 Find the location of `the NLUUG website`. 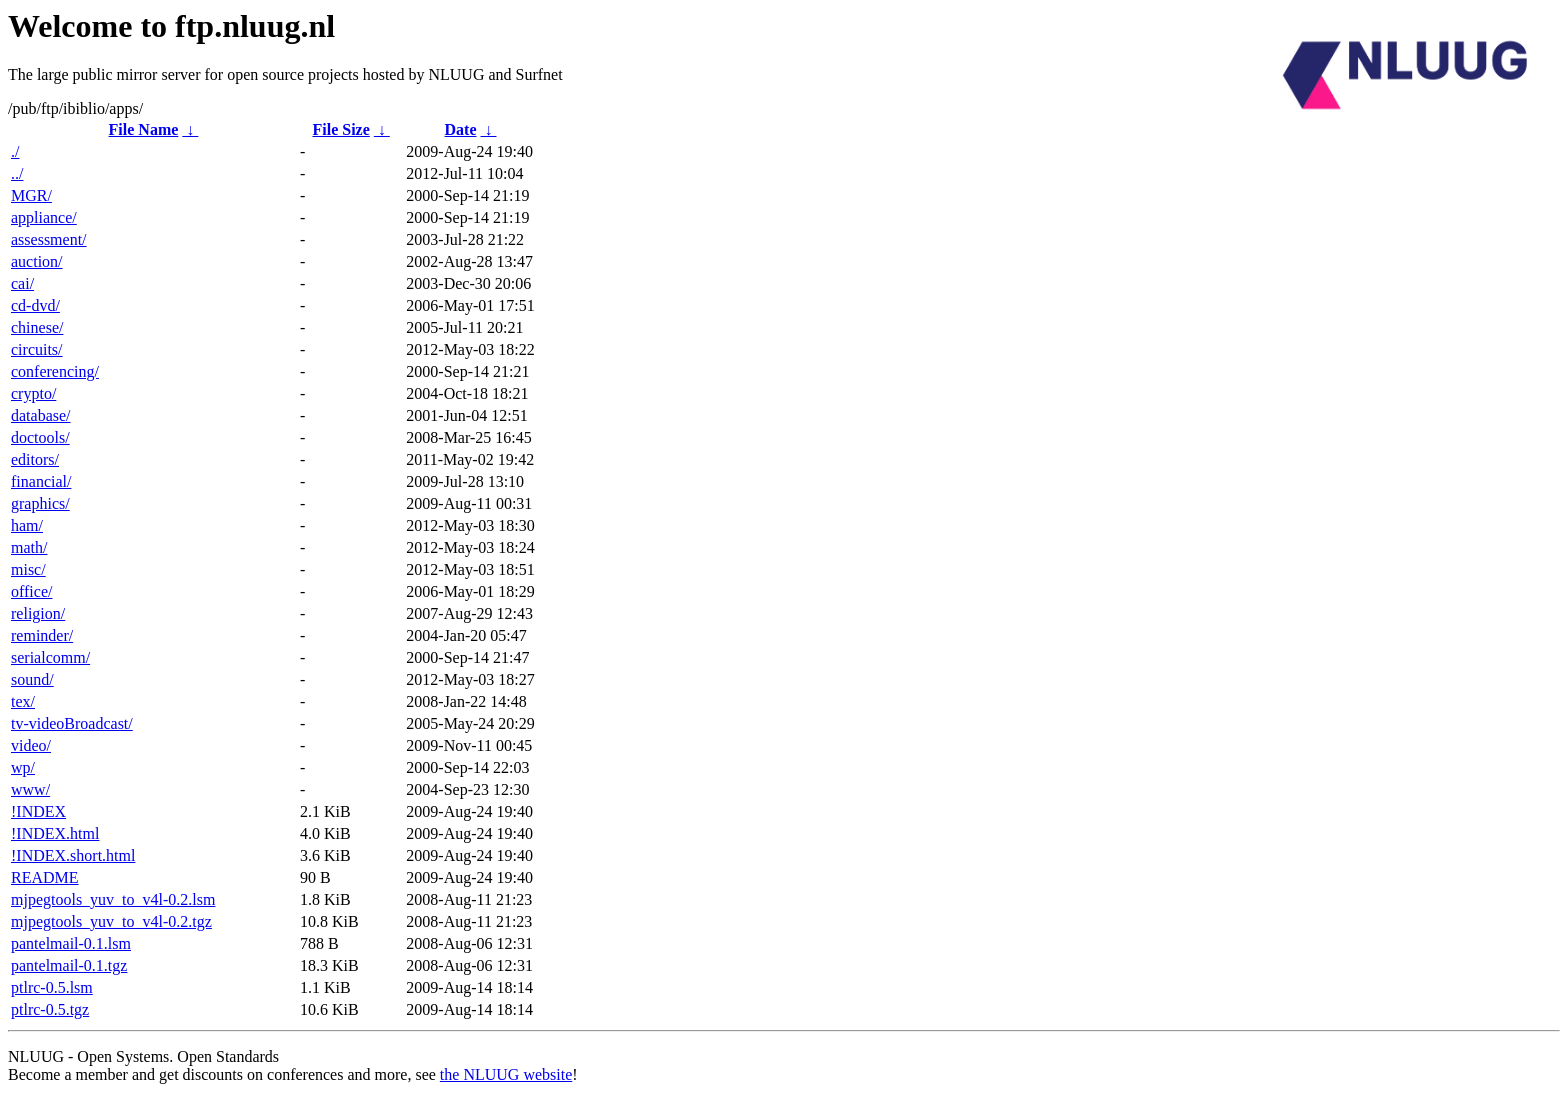

the NLUUG website is located at coordinates (506, 1074).